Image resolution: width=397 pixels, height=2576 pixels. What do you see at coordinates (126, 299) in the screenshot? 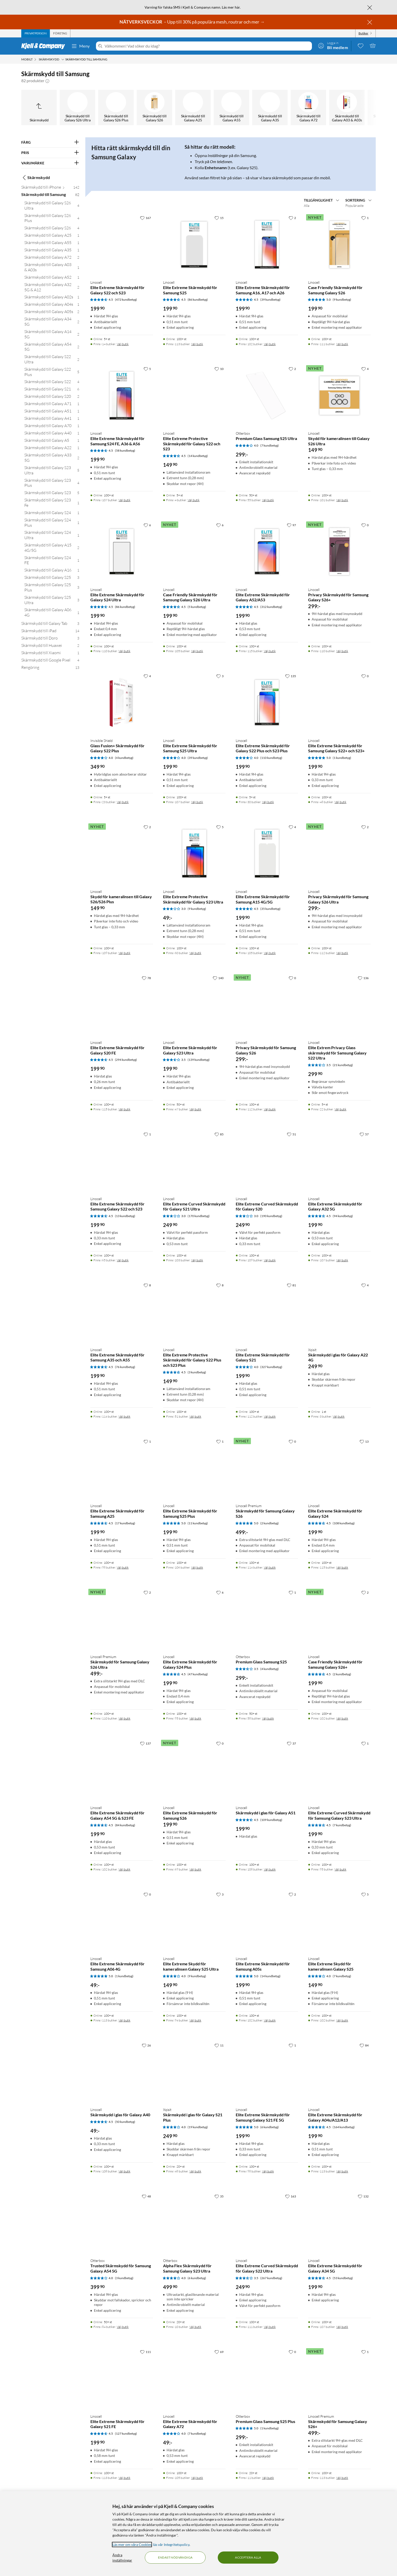
I see `(472 kundbetyg) [4.5 av 5 stjärnor. Läs 472 kundbetyg]` at bounding box center [126, 299].